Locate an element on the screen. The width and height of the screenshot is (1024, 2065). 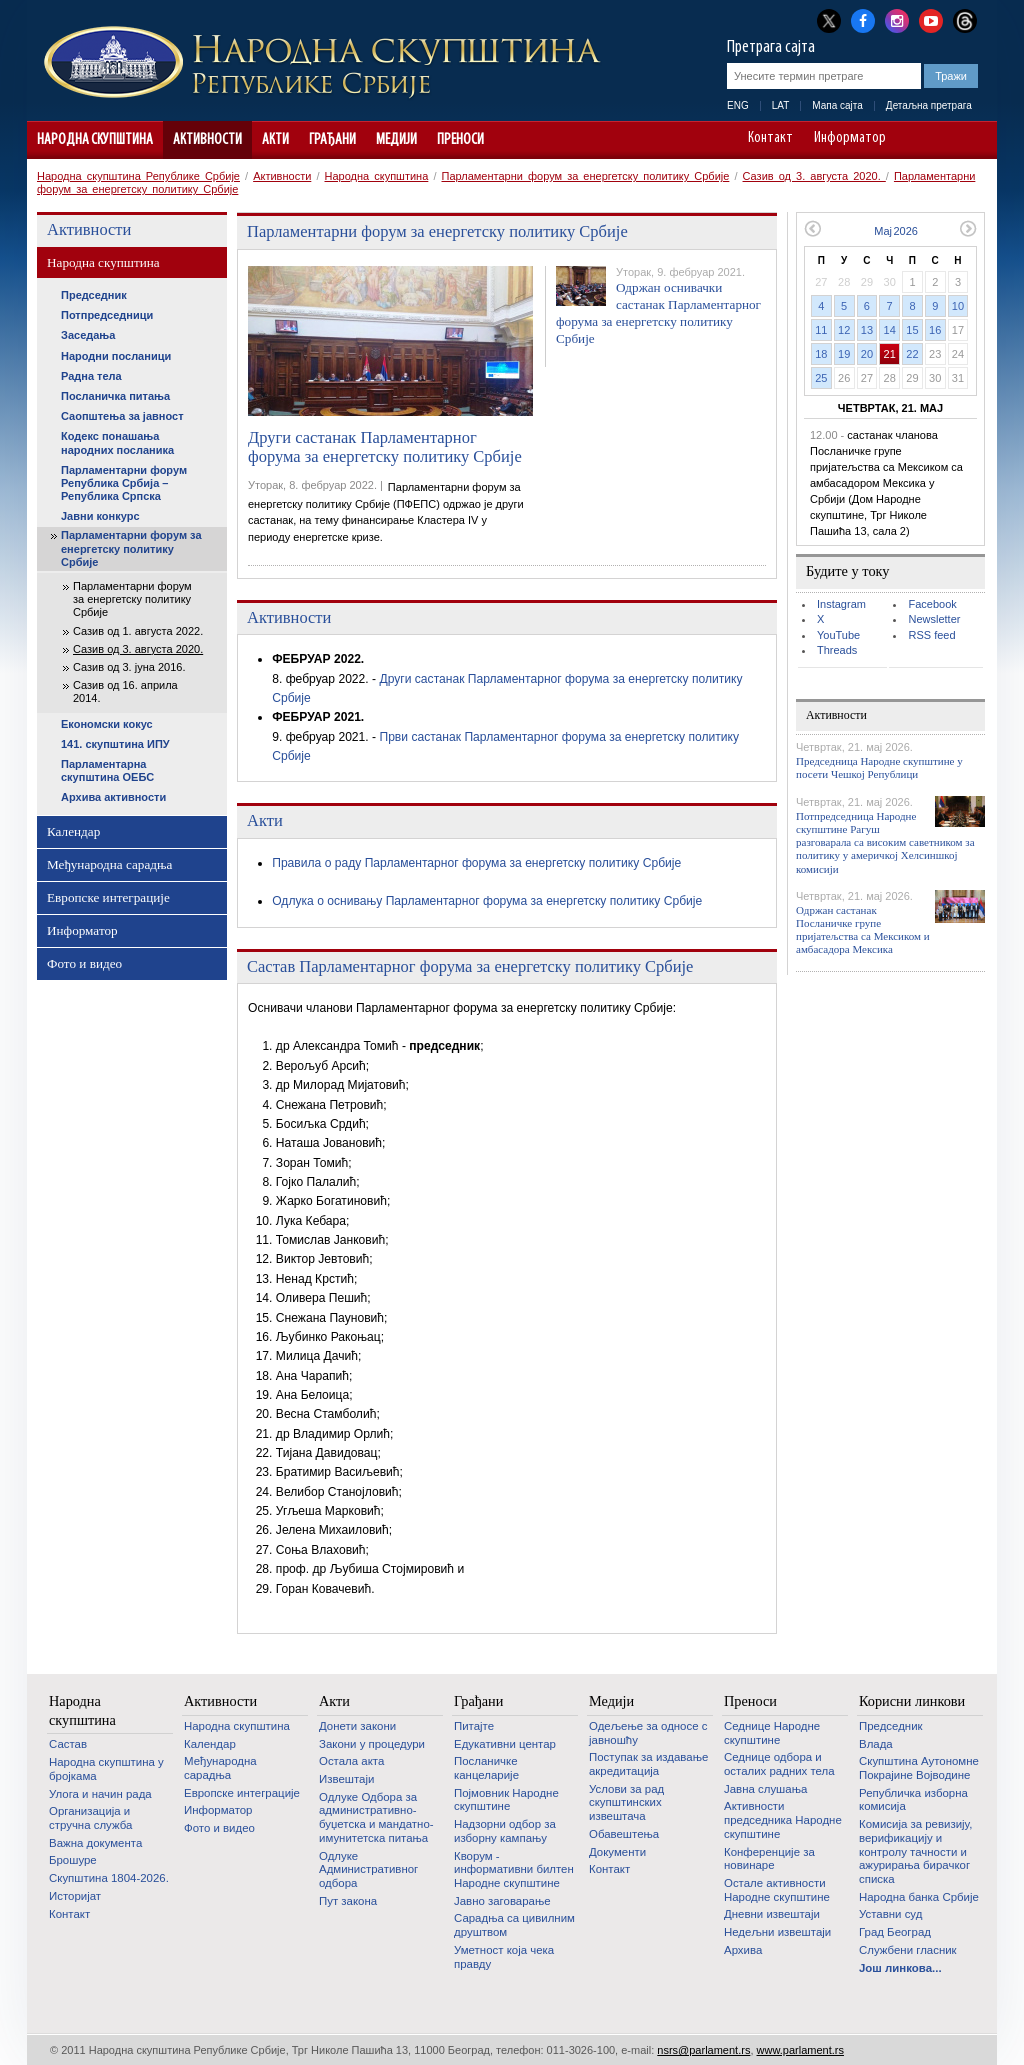
Потпредседница Народне скупштине Рагуш разговарала са високим саветником за политику у америчкој Хелсиншкој комисији is located at coordinates (885, 842).